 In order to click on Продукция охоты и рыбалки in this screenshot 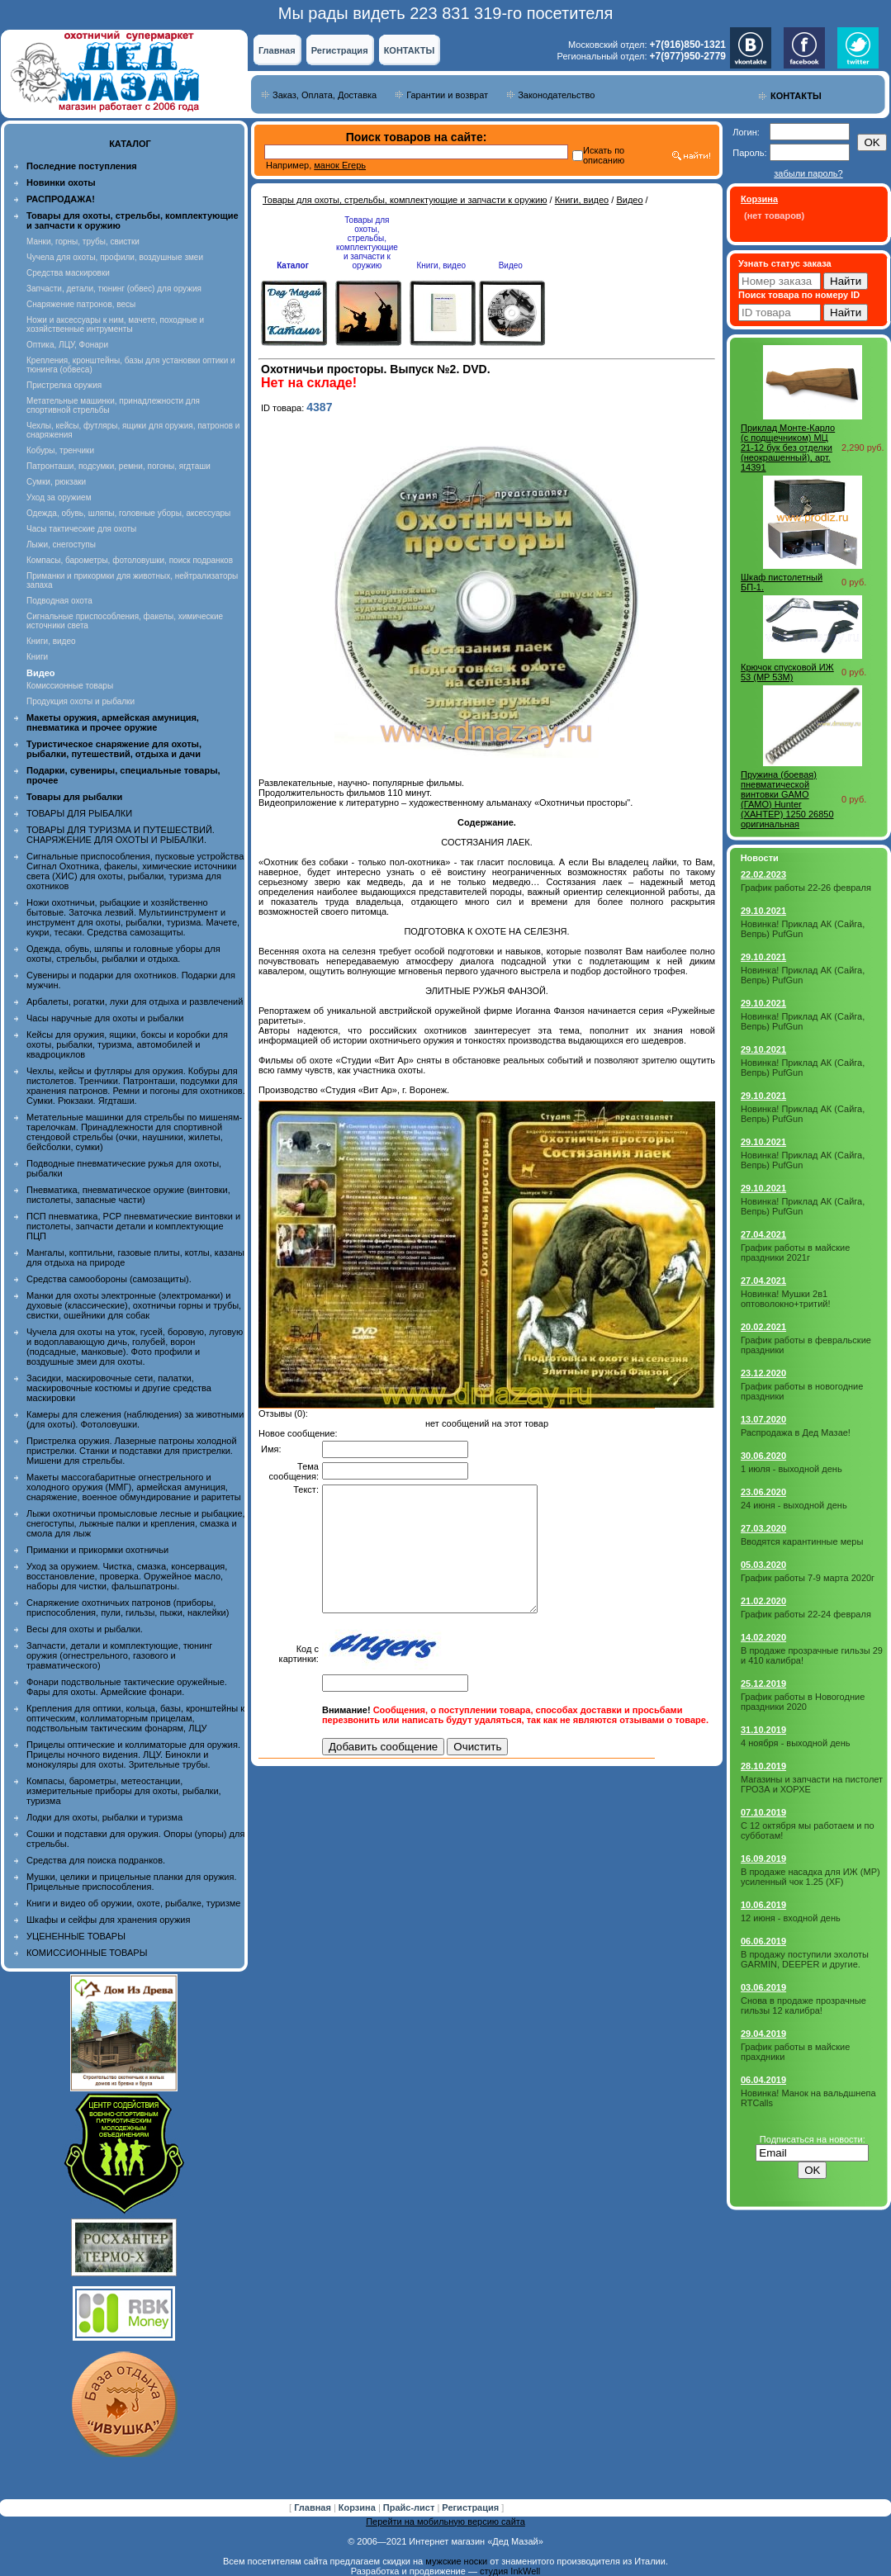, I will do `click(80, 701)`.